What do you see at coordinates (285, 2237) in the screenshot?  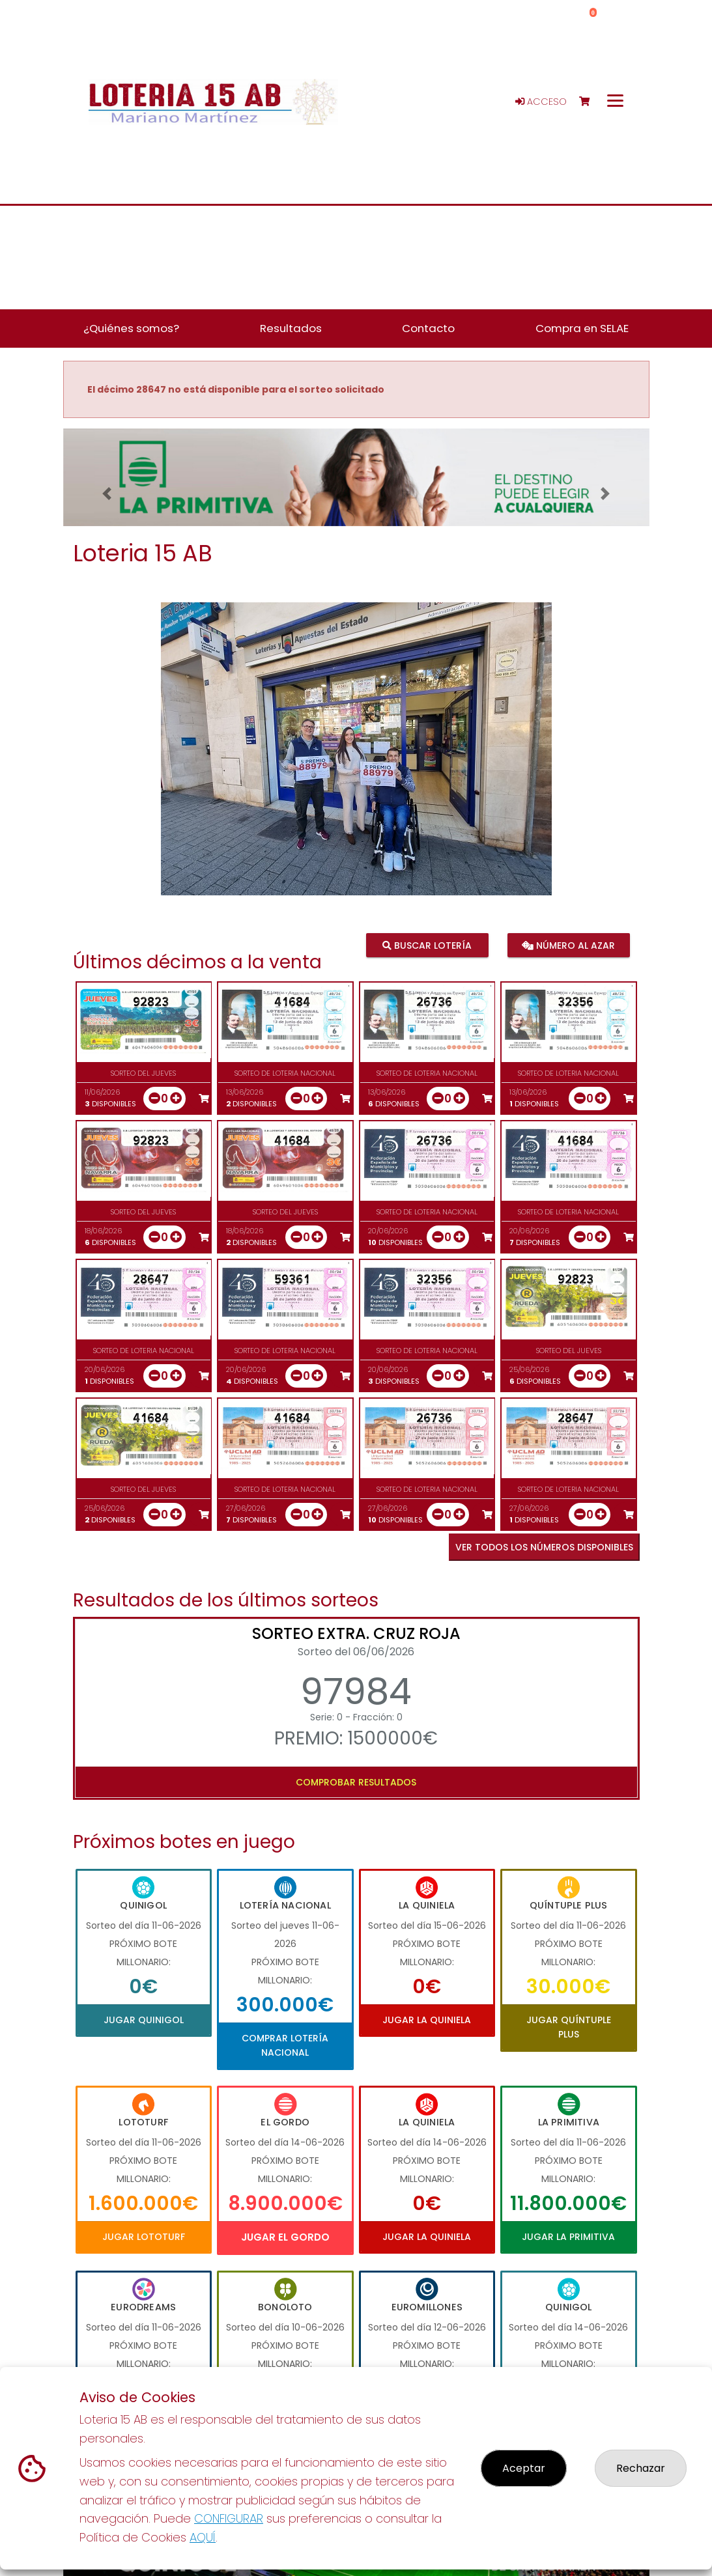 I see `Jugar El Gordo` at bounding box center [285, 2237].